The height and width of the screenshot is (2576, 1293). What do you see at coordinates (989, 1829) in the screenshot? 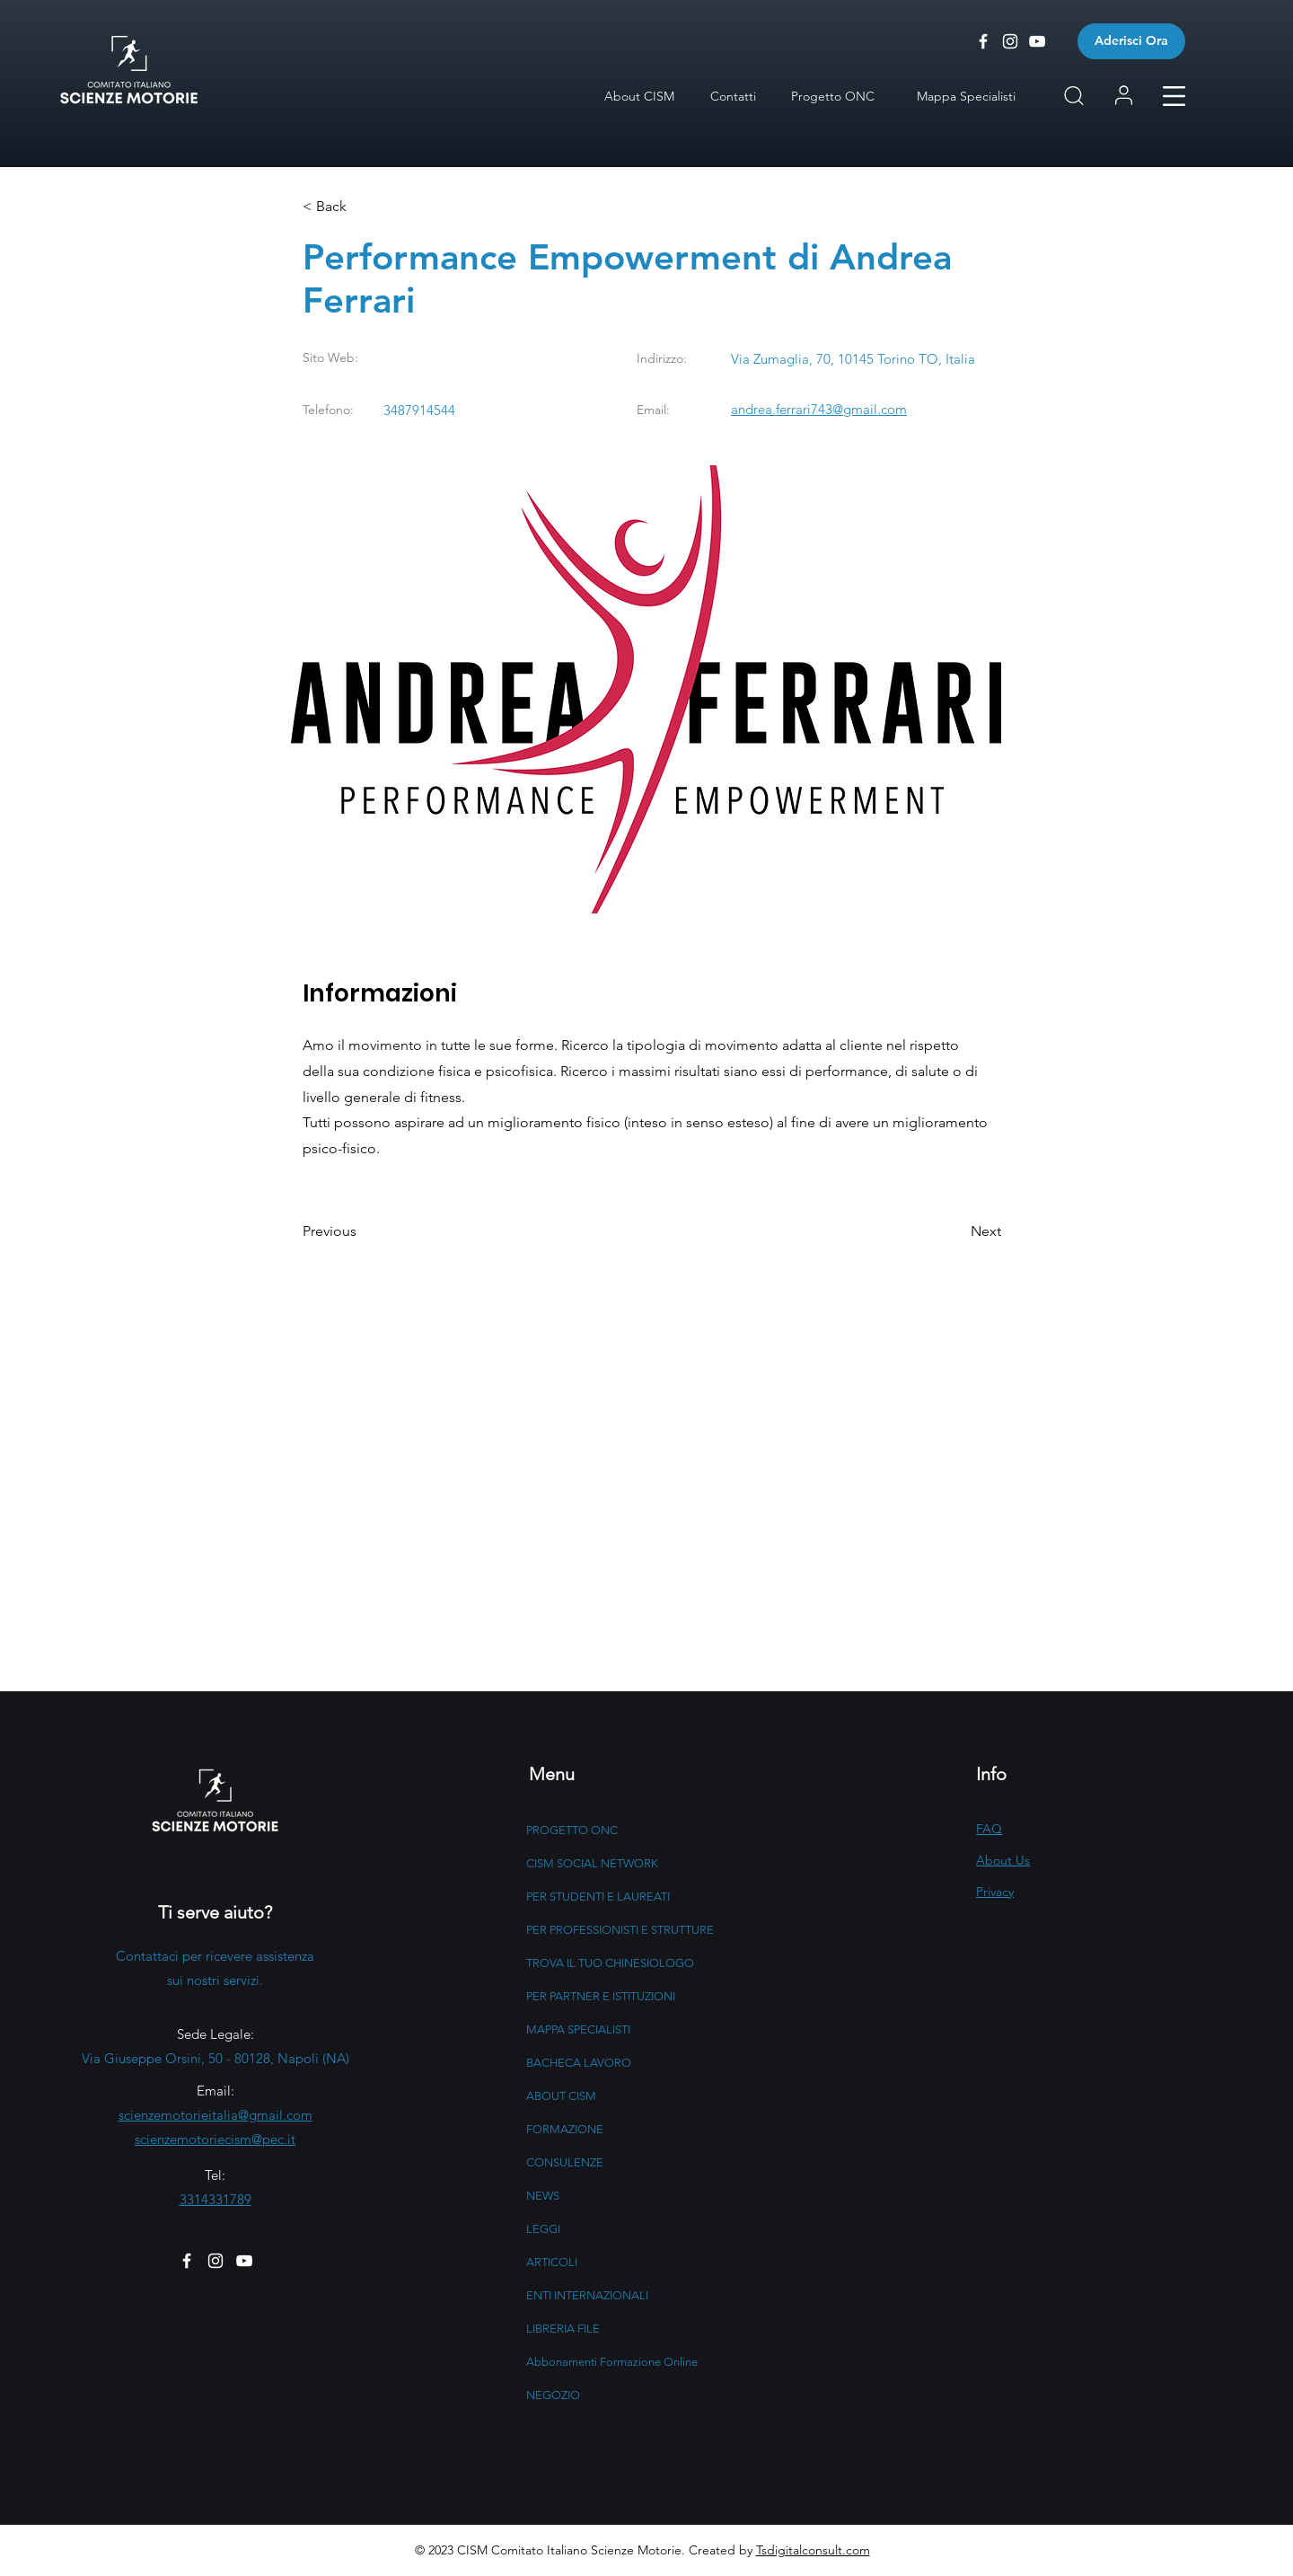
I see `FAQ` at bounding box center [989, 1829].